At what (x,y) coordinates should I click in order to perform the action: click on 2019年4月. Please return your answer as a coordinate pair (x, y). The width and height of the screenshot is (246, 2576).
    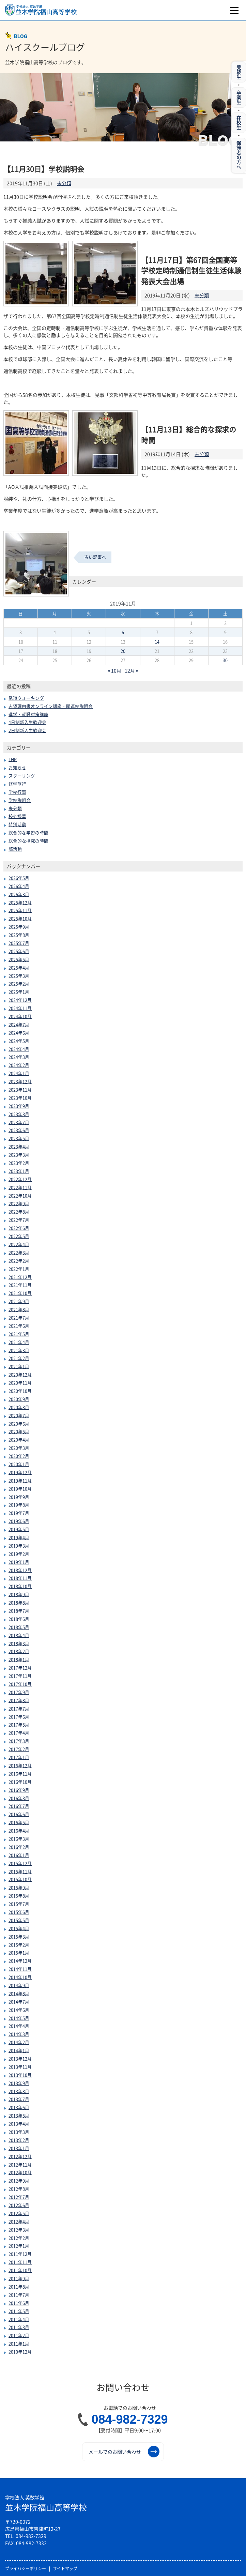
    Looking at the image, I should click on (19, 1537).